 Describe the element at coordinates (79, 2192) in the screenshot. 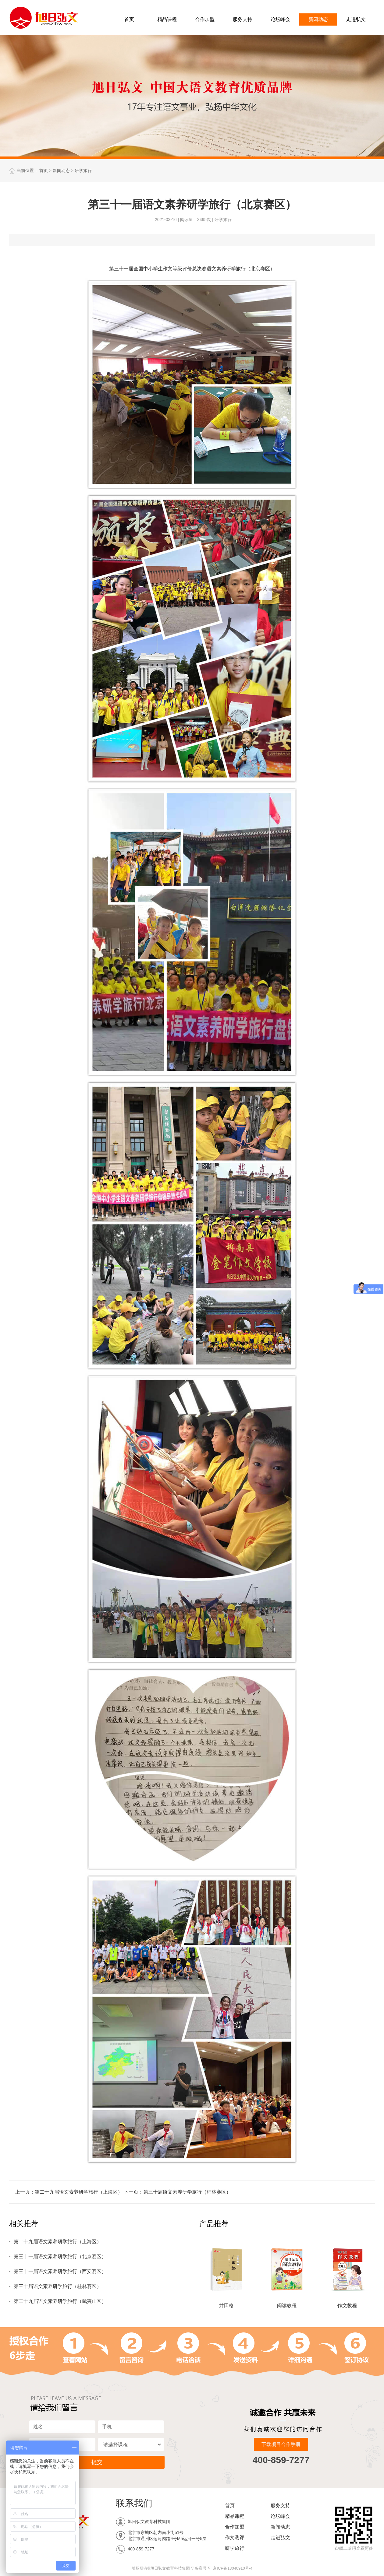

I see `第二十九届语文素养研学旅行（上海区）` at that location.